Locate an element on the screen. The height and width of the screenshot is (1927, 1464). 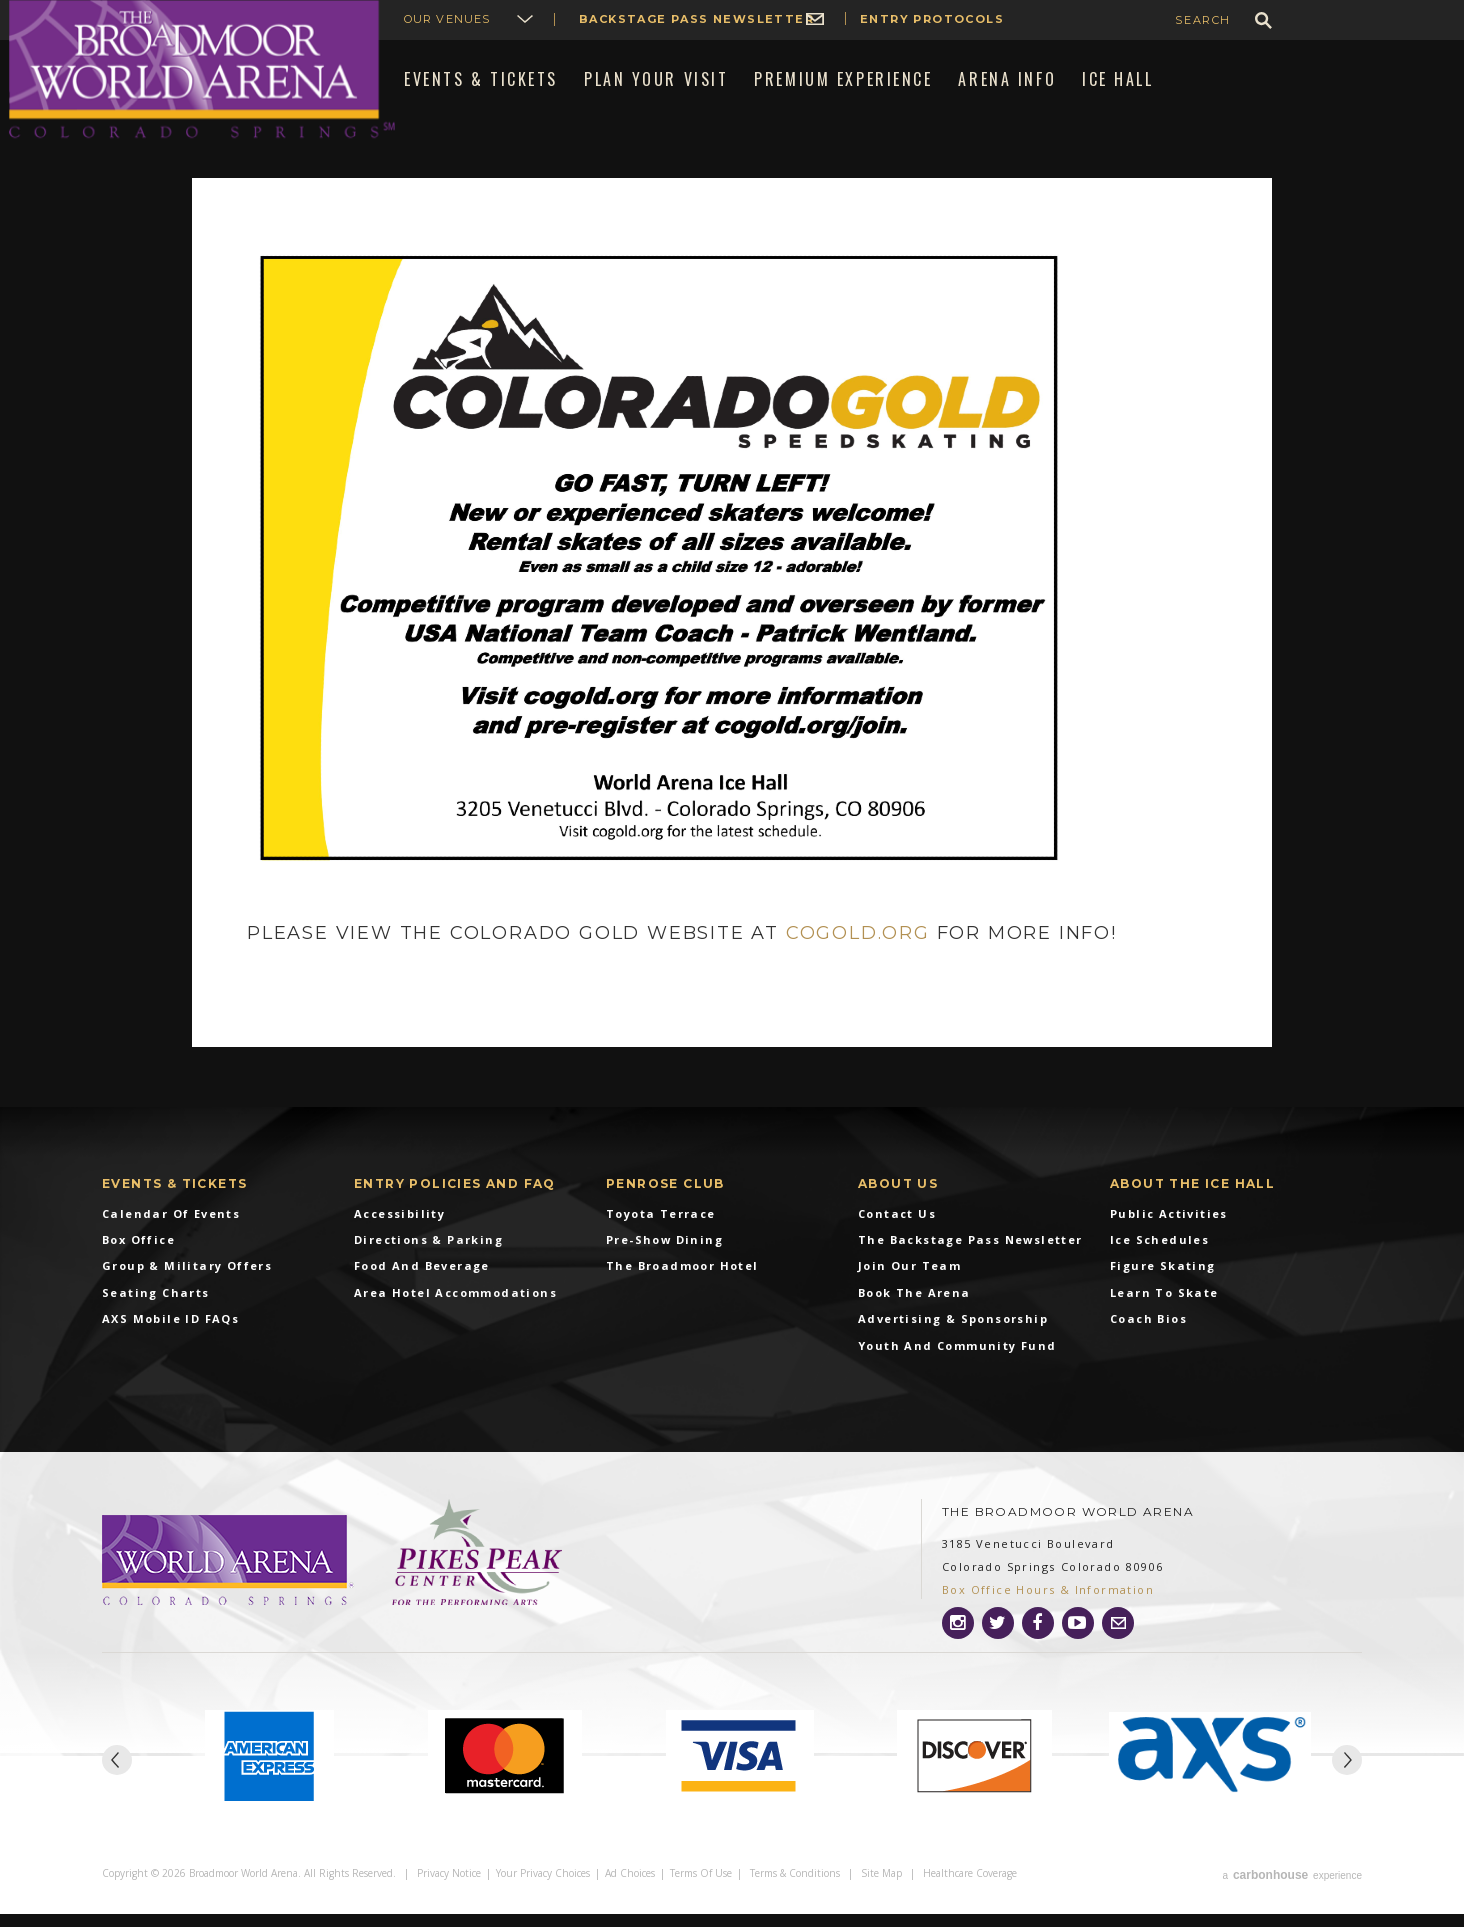
Join Our Team is located at coordinates (909, 1282).